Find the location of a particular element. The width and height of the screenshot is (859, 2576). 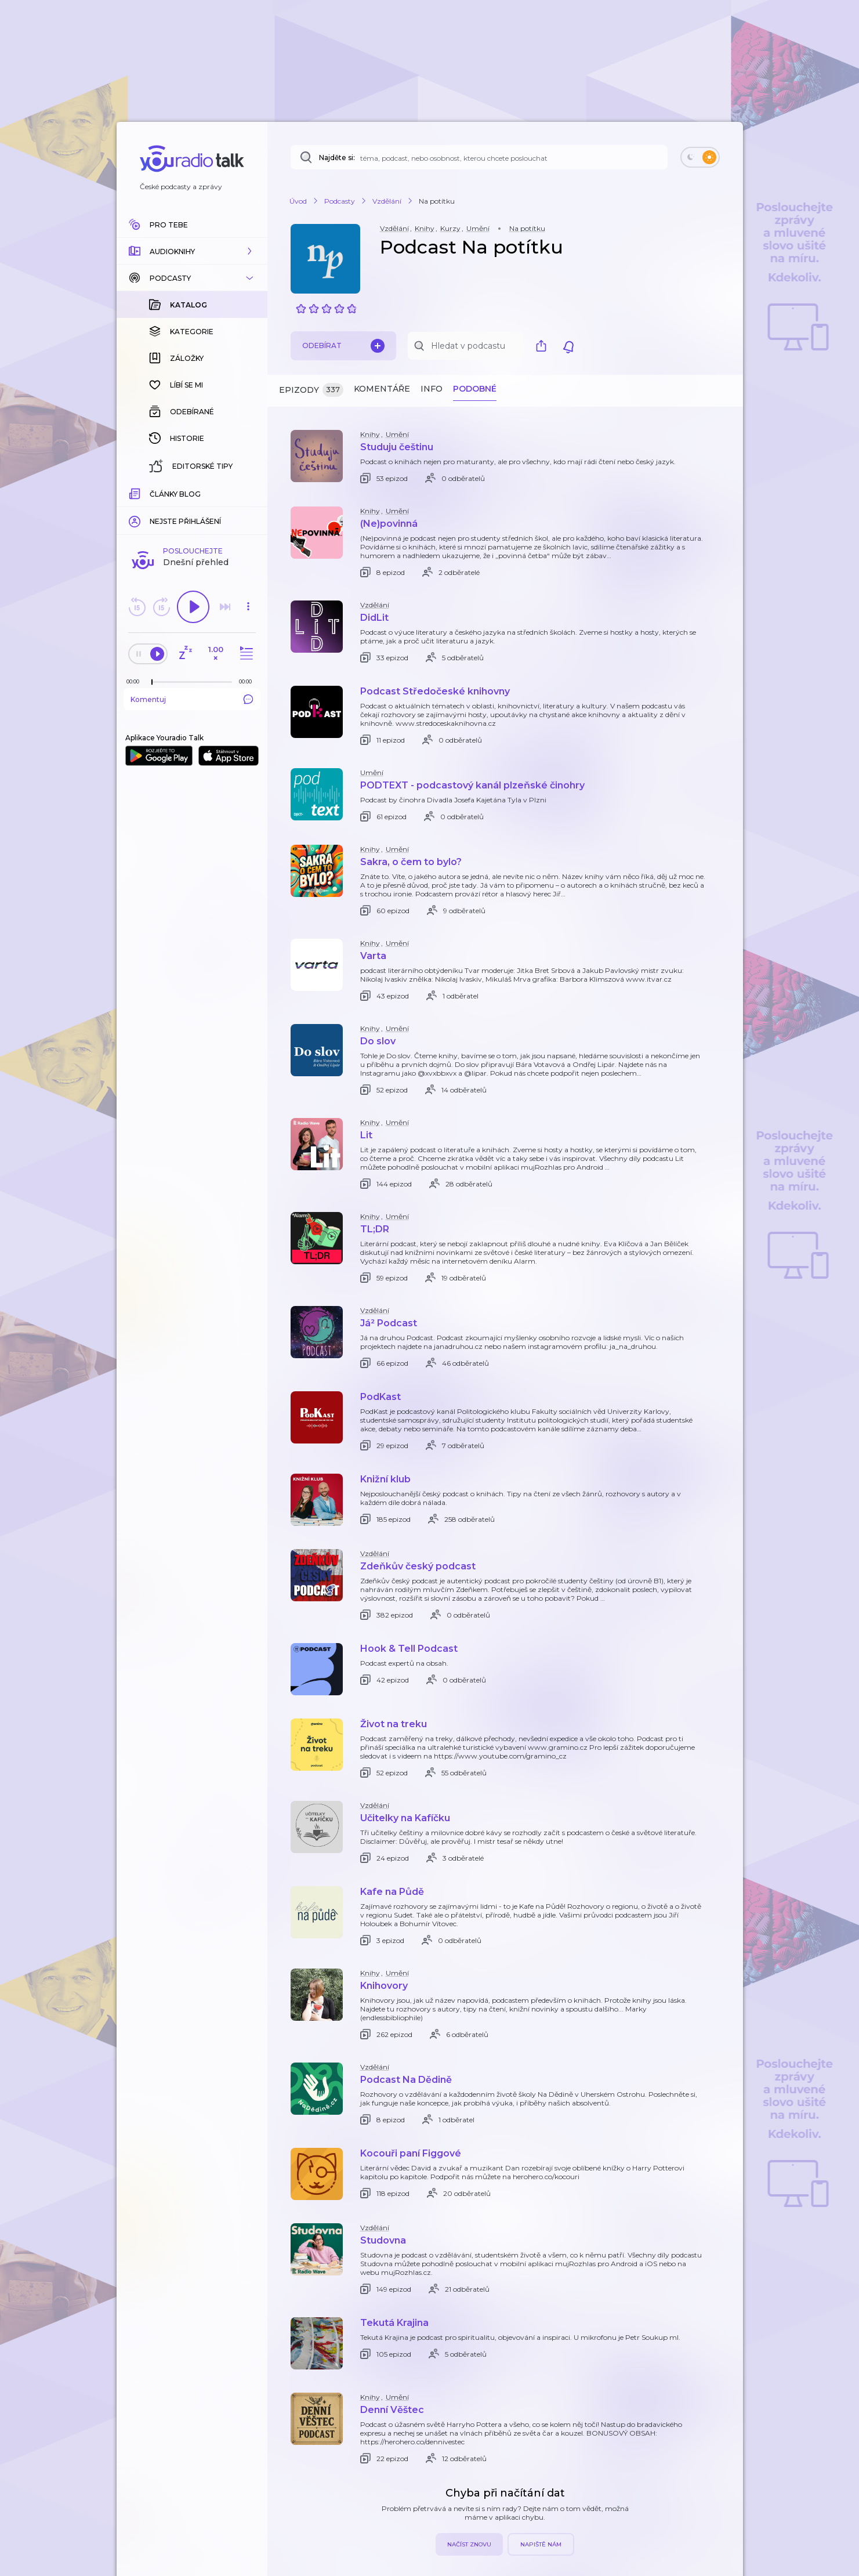

[Najděte si: téma, podcast, nebo osobnost, kterou chcete poslouchat] is located at coordinates (479, 157).